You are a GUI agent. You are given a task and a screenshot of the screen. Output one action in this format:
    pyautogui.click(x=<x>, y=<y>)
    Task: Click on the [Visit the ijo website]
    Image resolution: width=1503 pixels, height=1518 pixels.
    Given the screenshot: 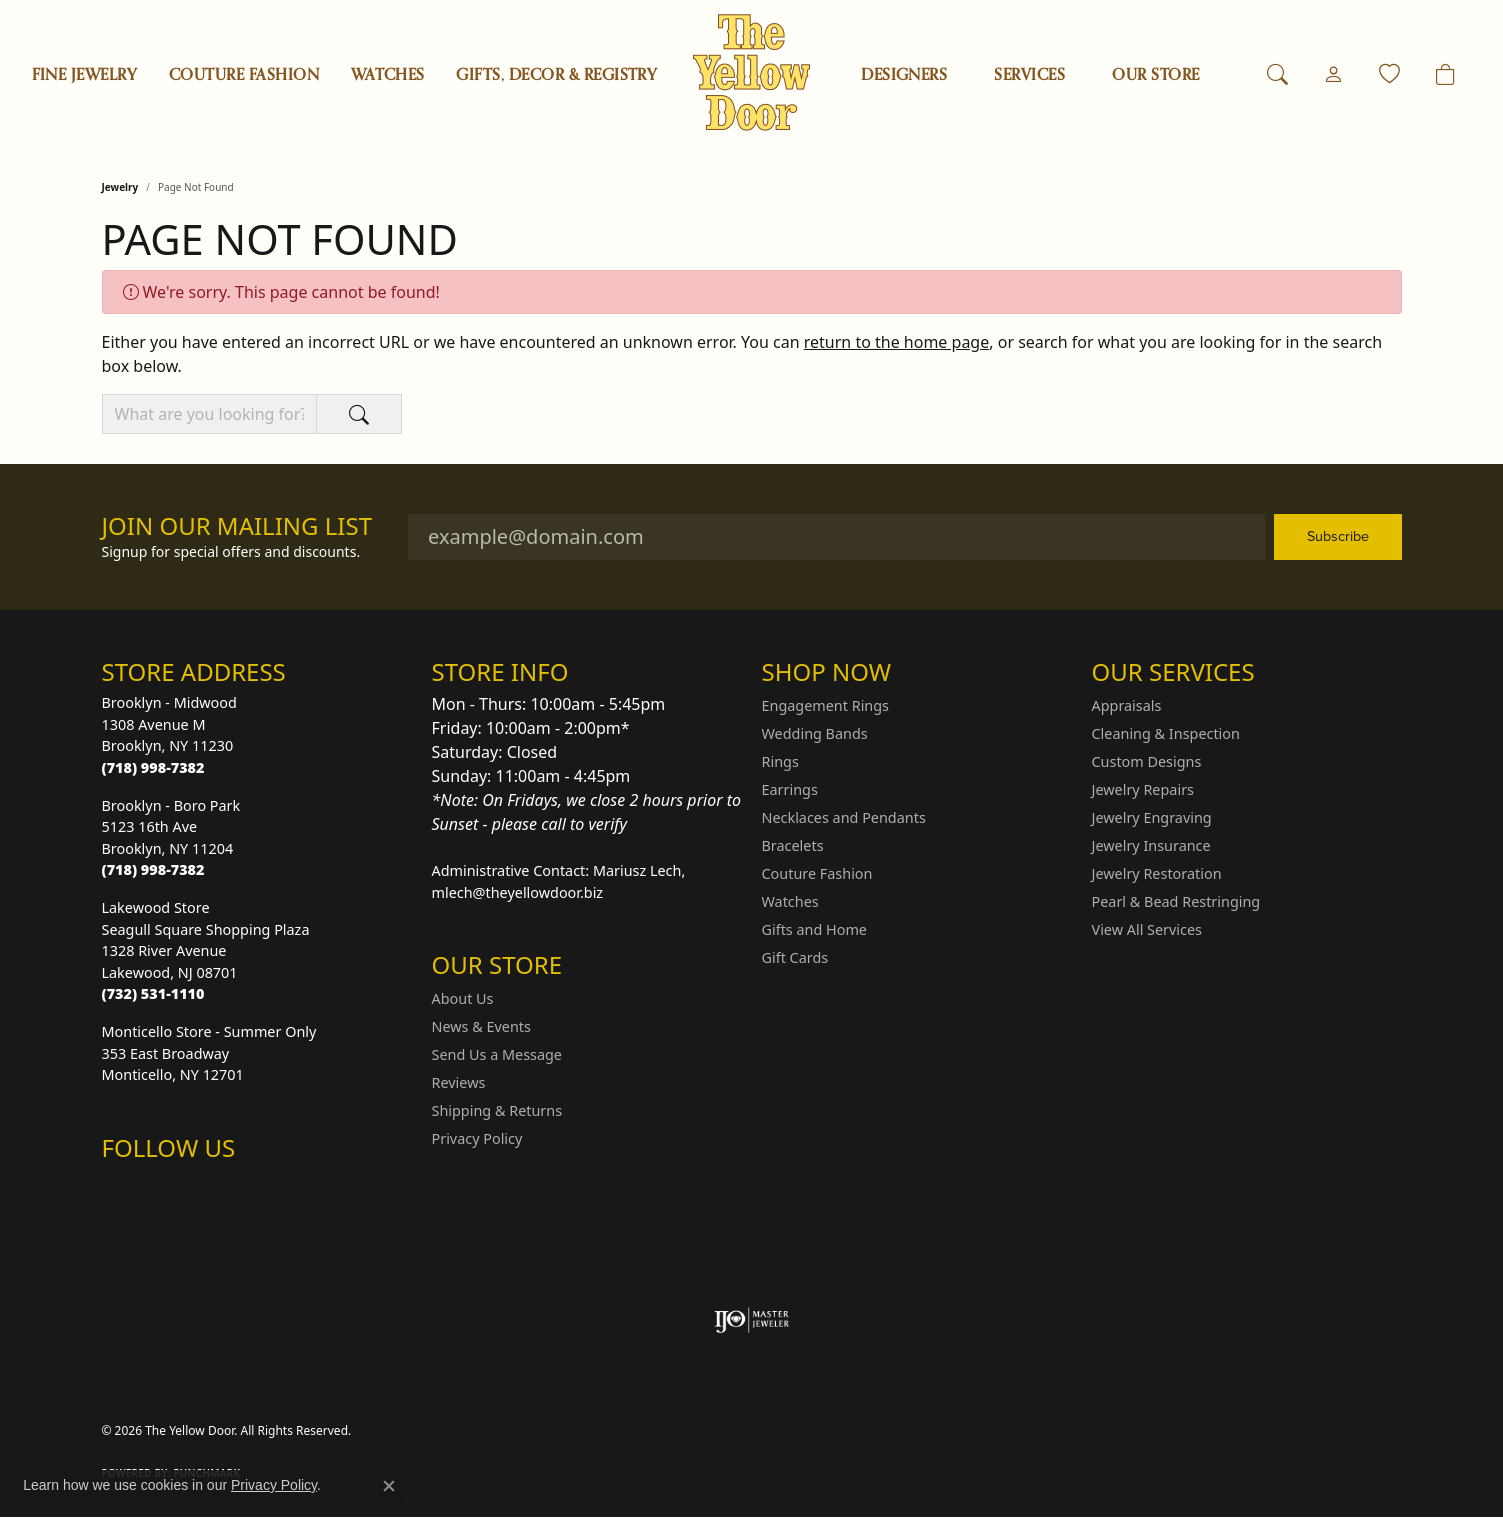 What is the action you would take?
    pyautogui.click(x=751, y=1320)
    